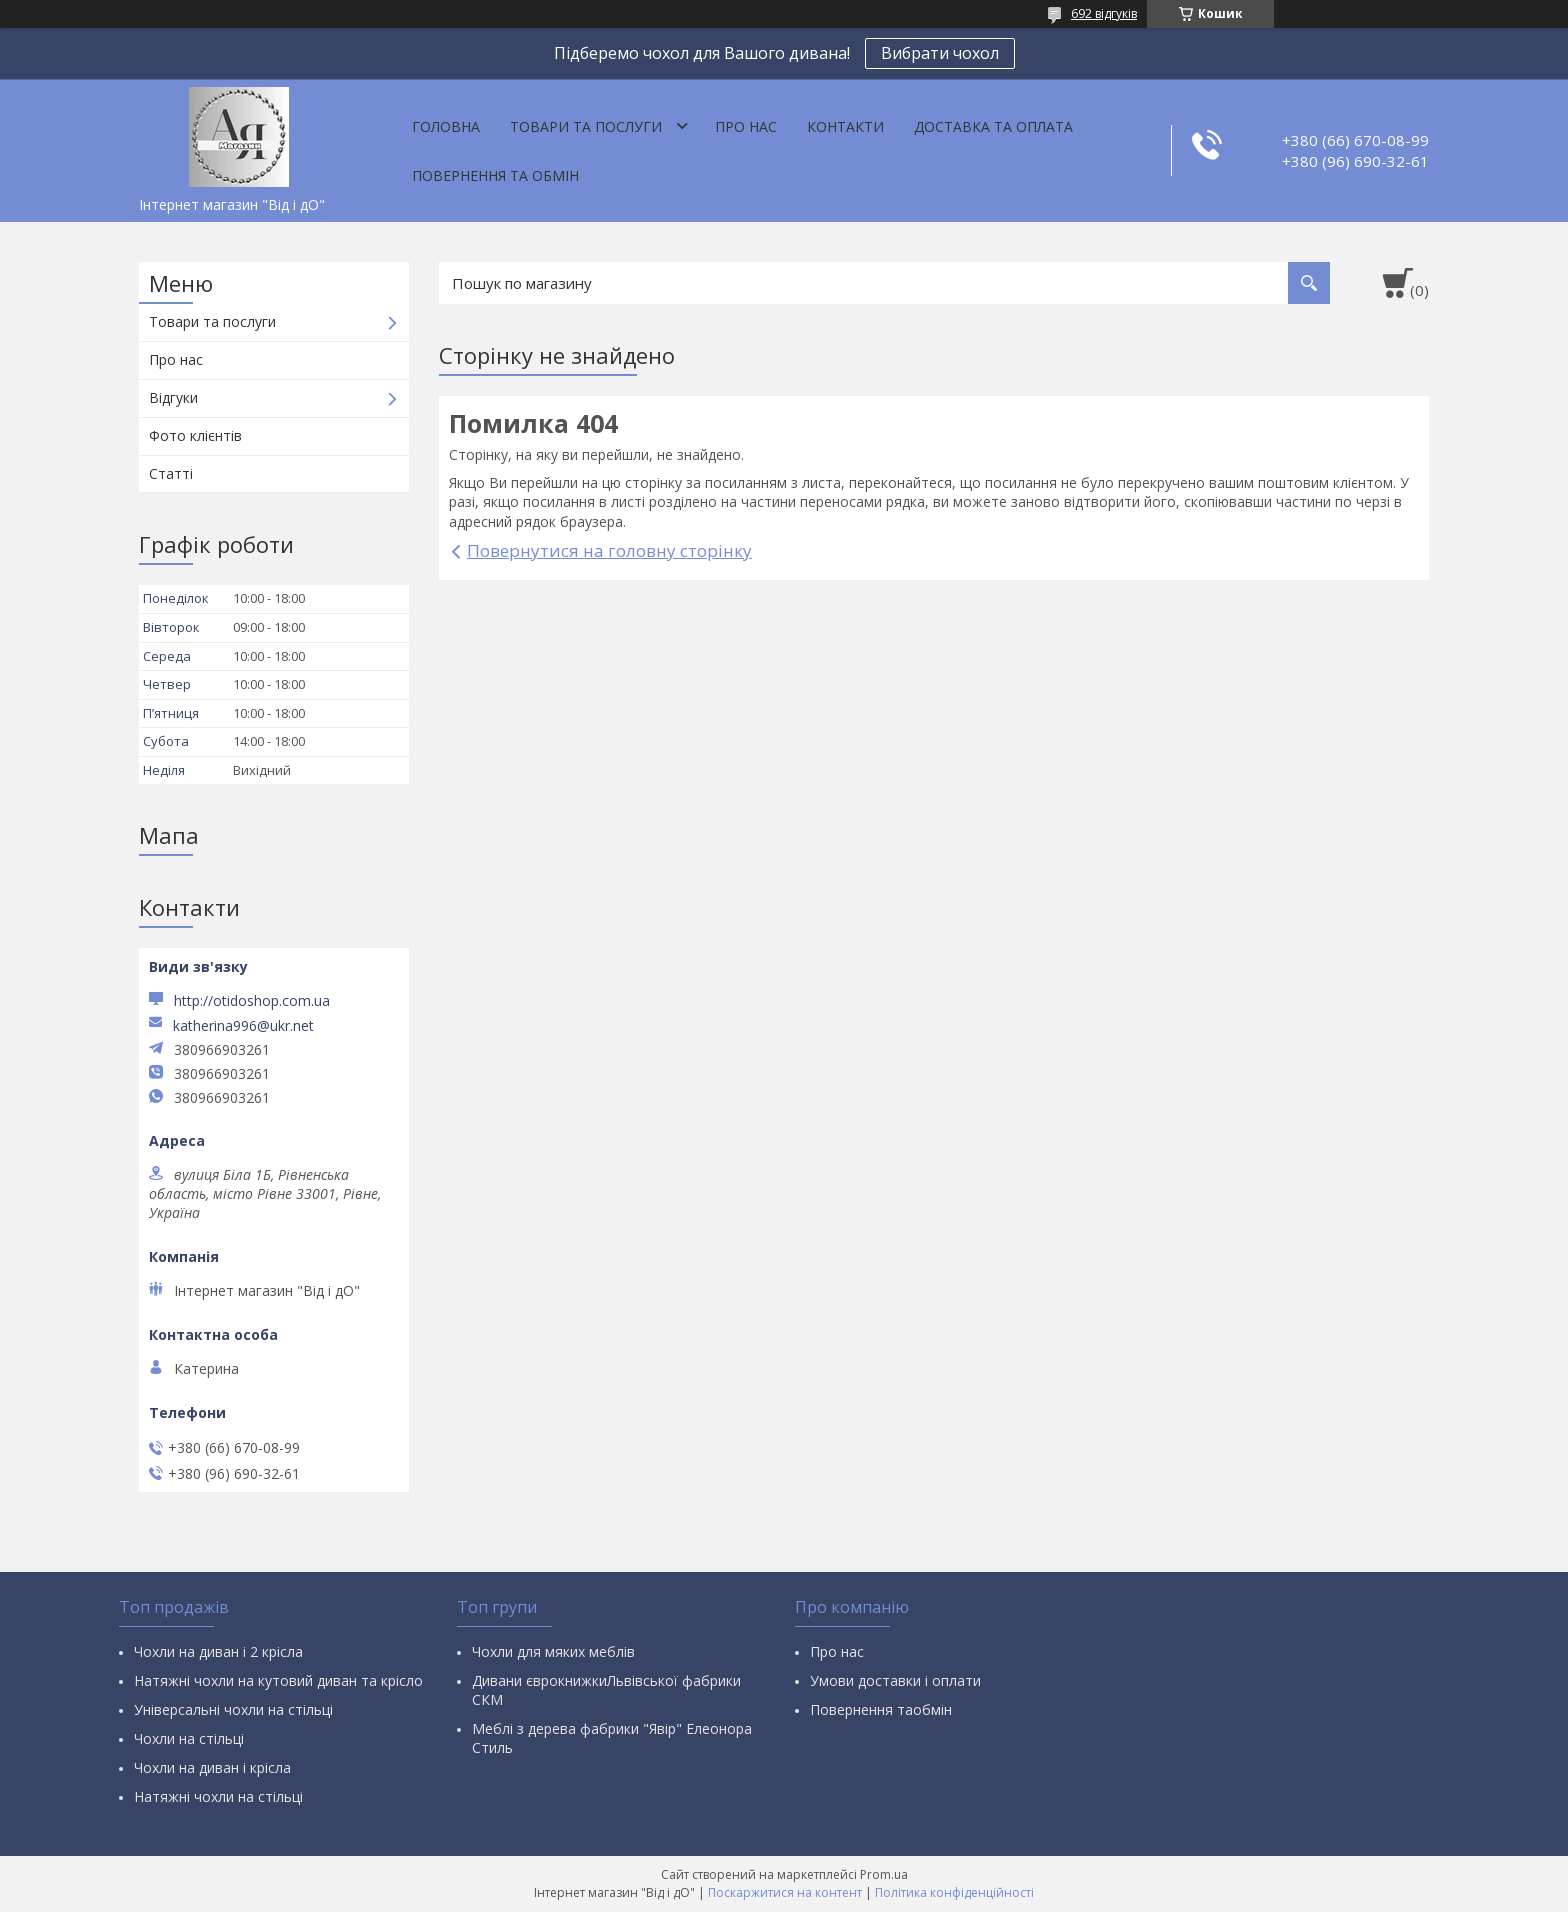  Describe the element at coordinates (993, 126) in the screenshot. I see `Доставка та оплата` at that location.